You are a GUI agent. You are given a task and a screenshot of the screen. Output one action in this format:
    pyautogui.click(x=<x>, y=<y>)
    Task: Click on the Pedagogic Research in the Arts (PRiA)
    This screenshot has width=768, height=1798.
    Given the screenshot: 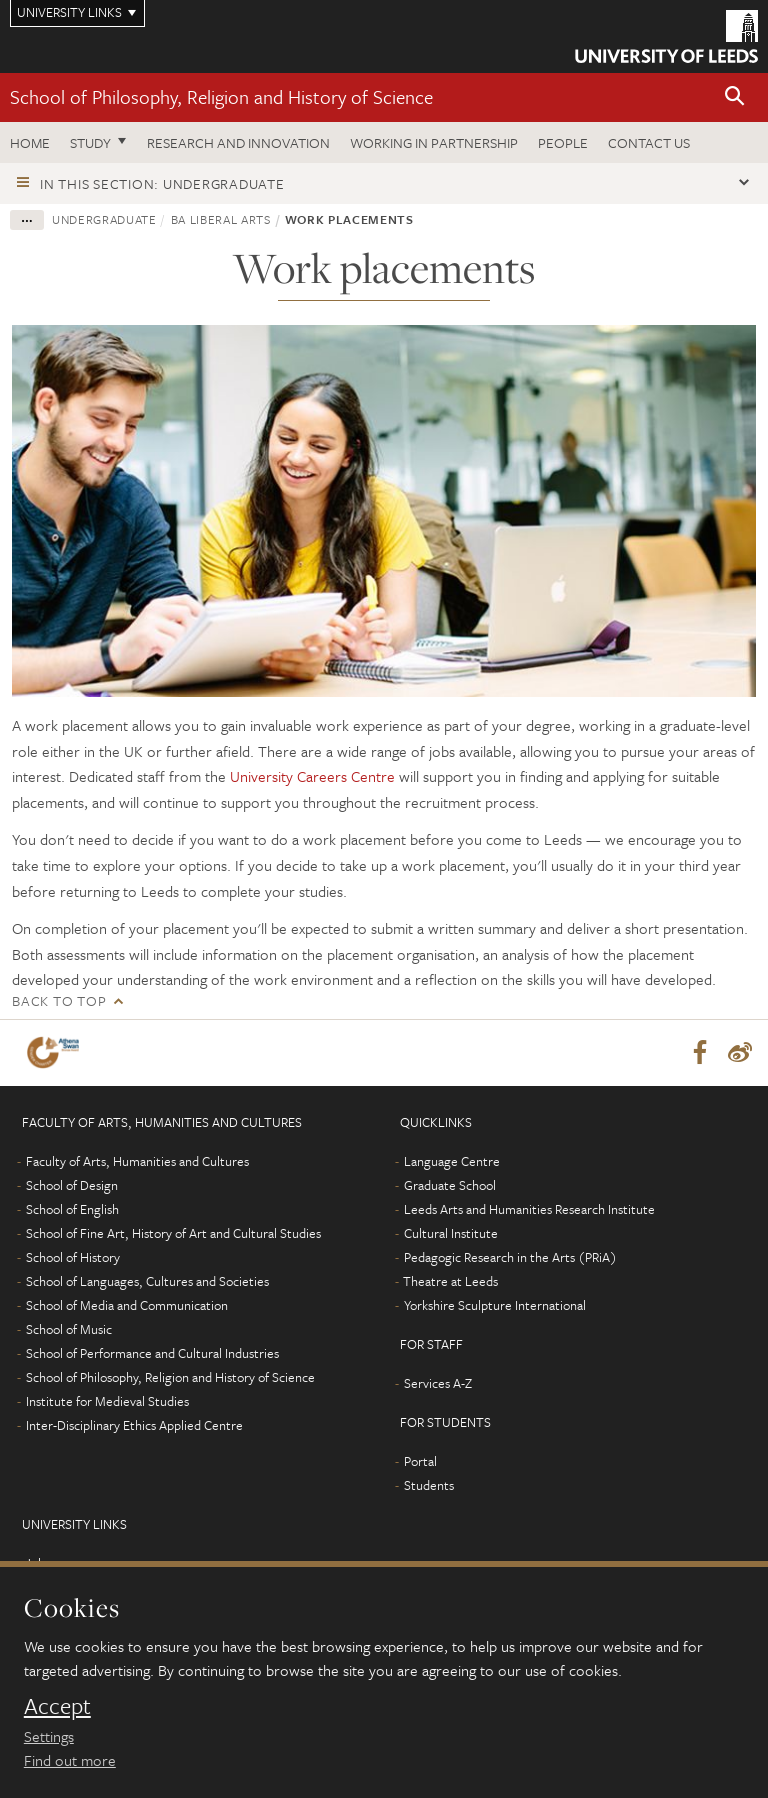 What is the action you would take?
    pyautogui.click(x=510, y=1257)
    